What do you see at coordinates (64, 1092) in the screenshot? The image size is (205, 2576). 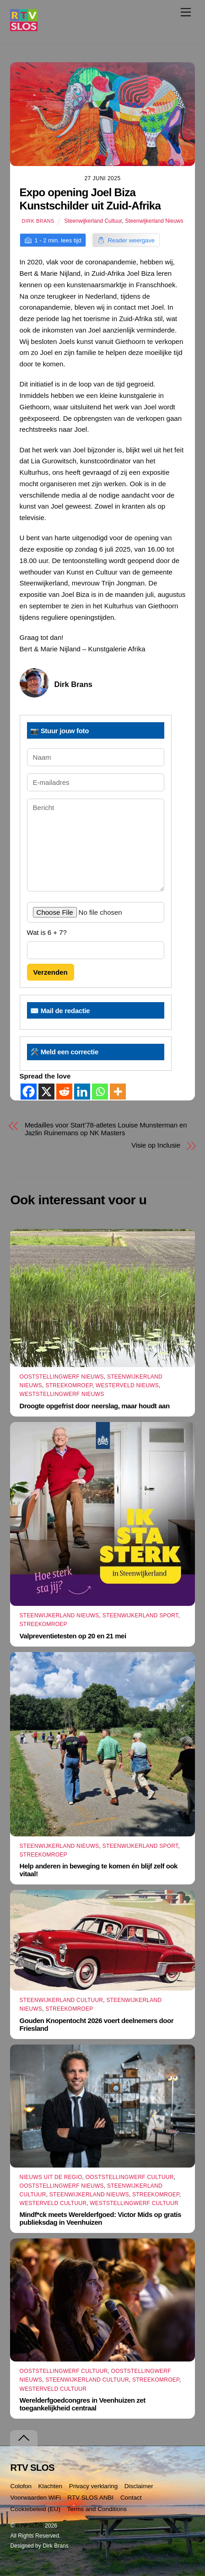 I see `[Reddit]` at bounding box center [64, 1092].